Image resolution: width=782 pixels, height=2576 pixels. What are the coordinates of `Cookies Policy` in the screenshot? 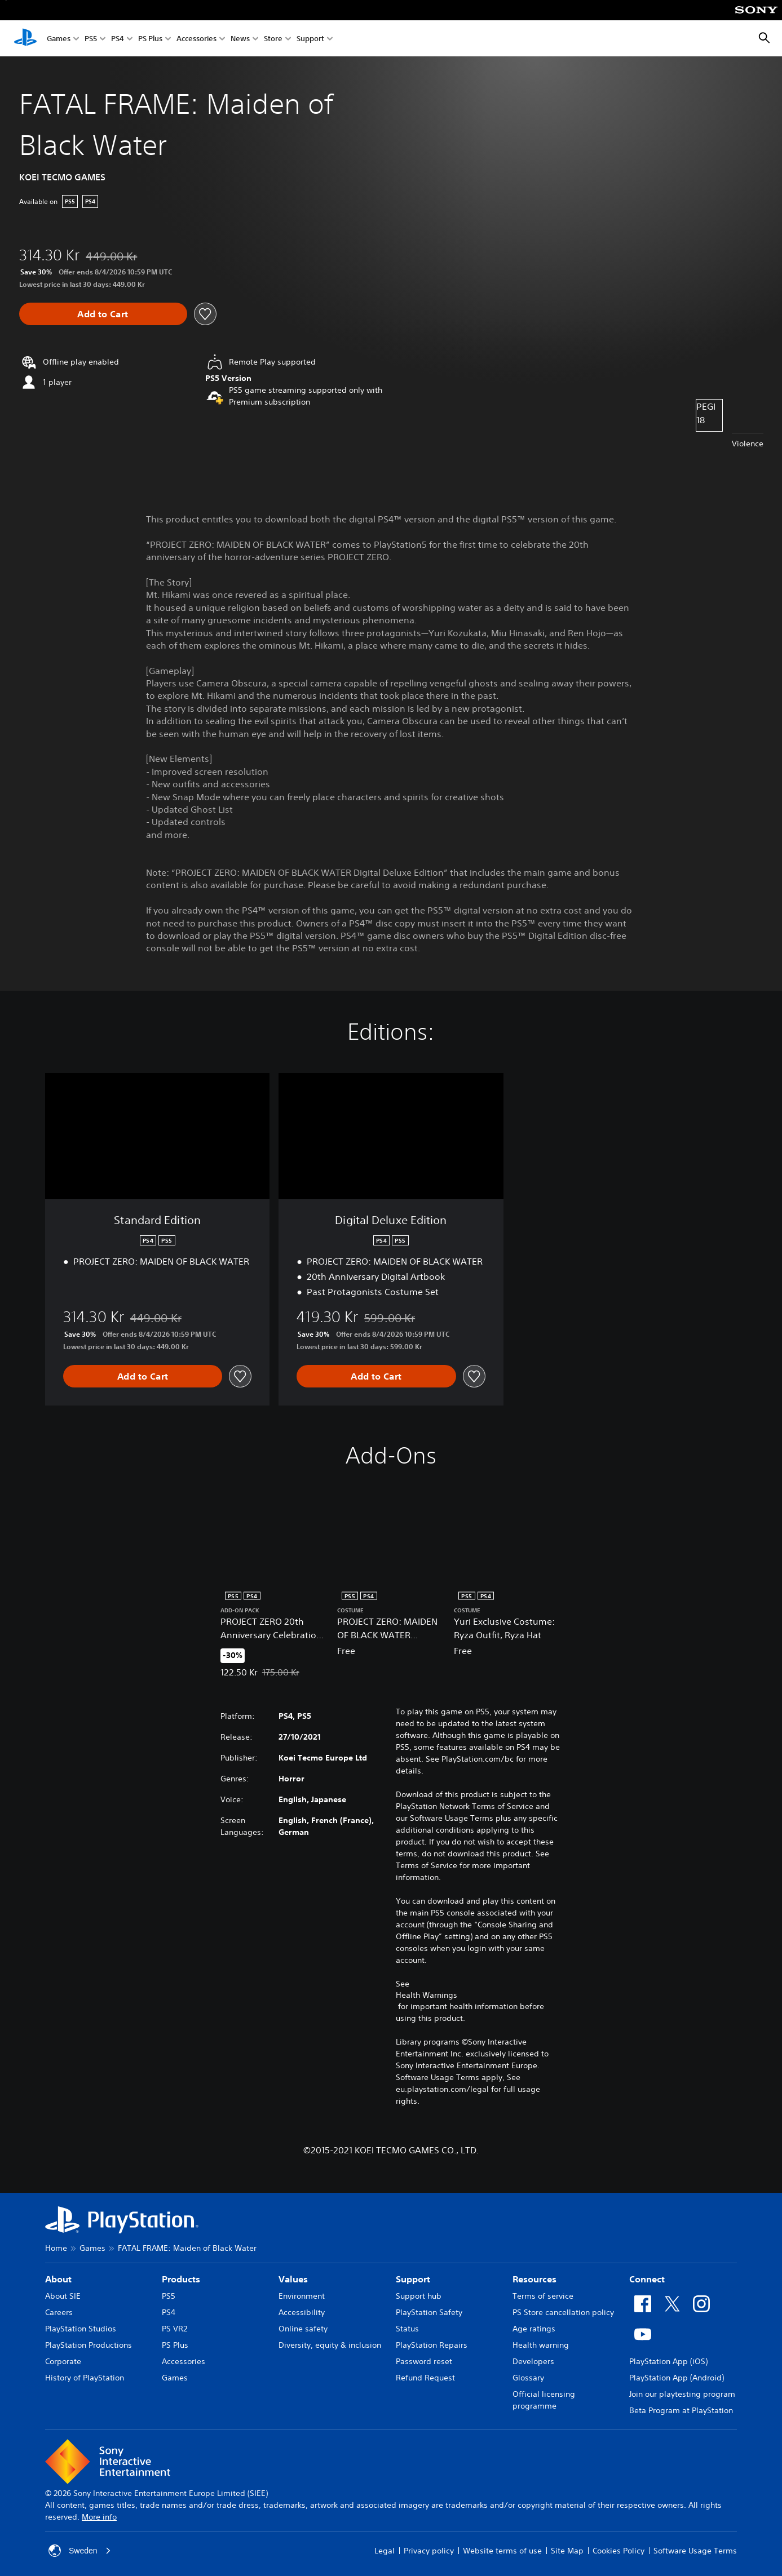 It's located at (618, 2551).